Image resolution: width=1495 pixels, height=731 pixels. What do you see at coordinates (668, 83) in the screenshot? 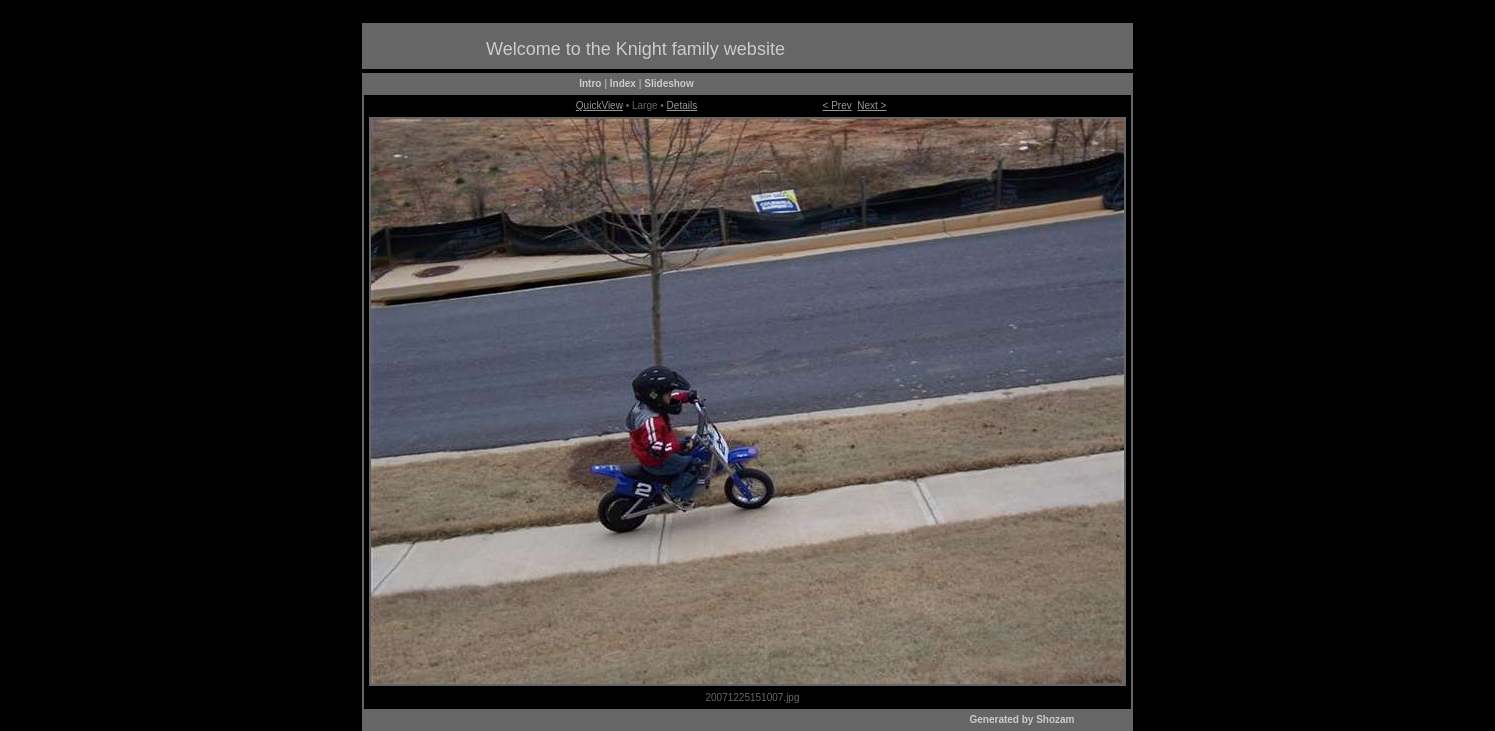
I see `Slideshow` at bounding box center [668, 83].